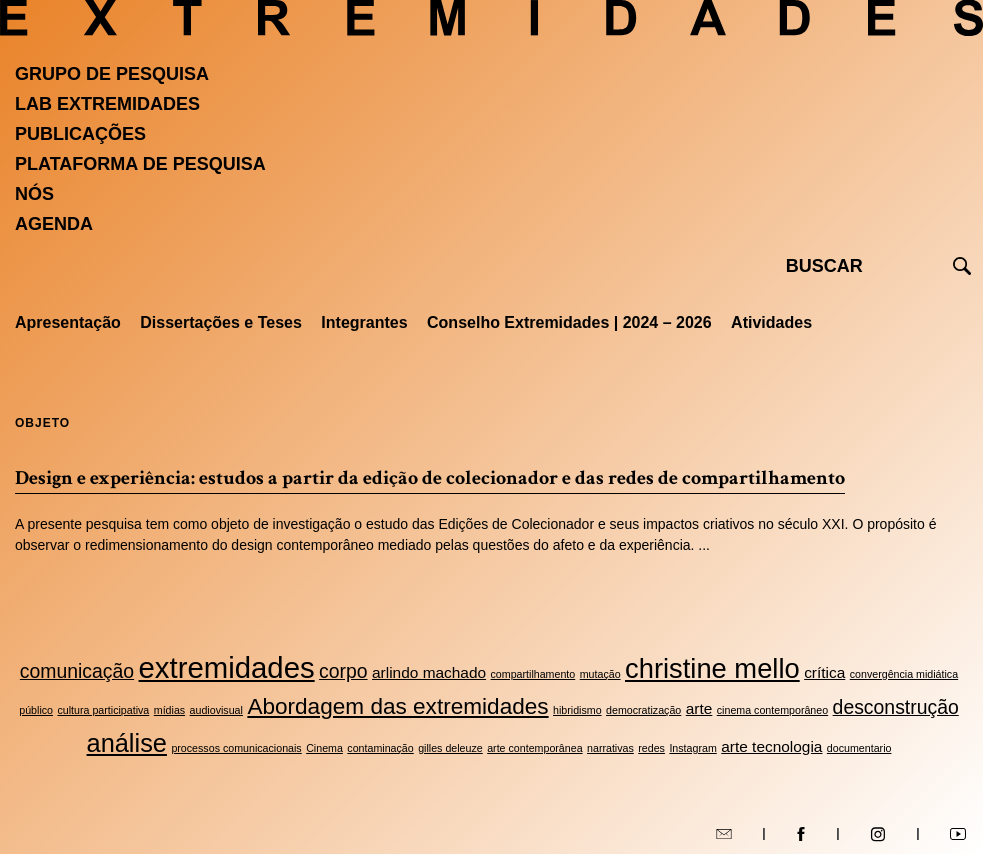 The image size is (983, 854). What do you see at coordinates (692, 748) in the screenshot?
I see `Instagram [Instagram (2 itens)]` at bounding box center [692, 748].